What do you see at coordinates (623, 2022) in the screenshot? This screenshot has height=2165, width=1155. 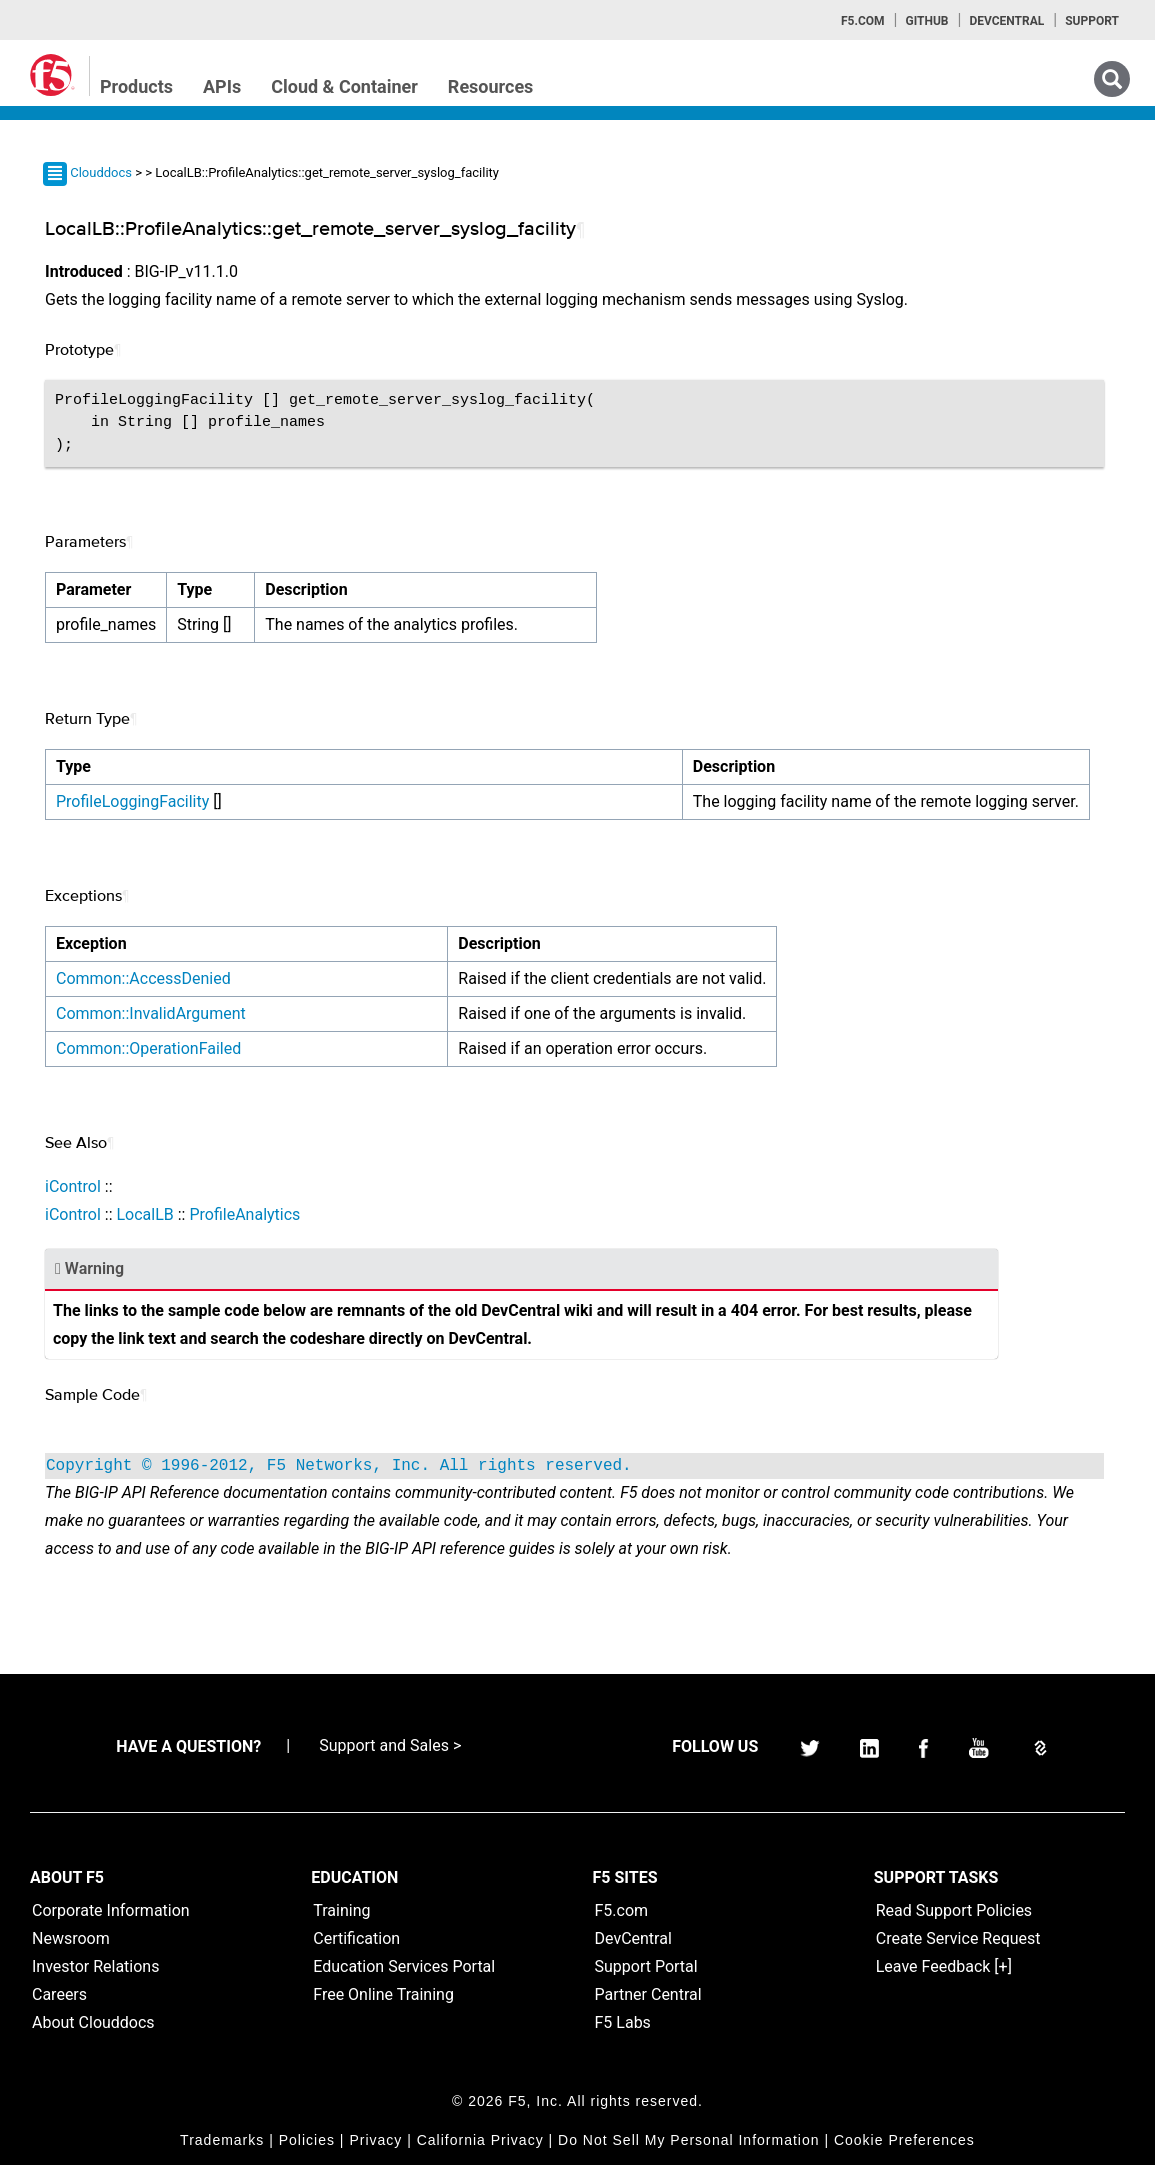 I see `F5 Labs` at bounding box center [623, 2022].